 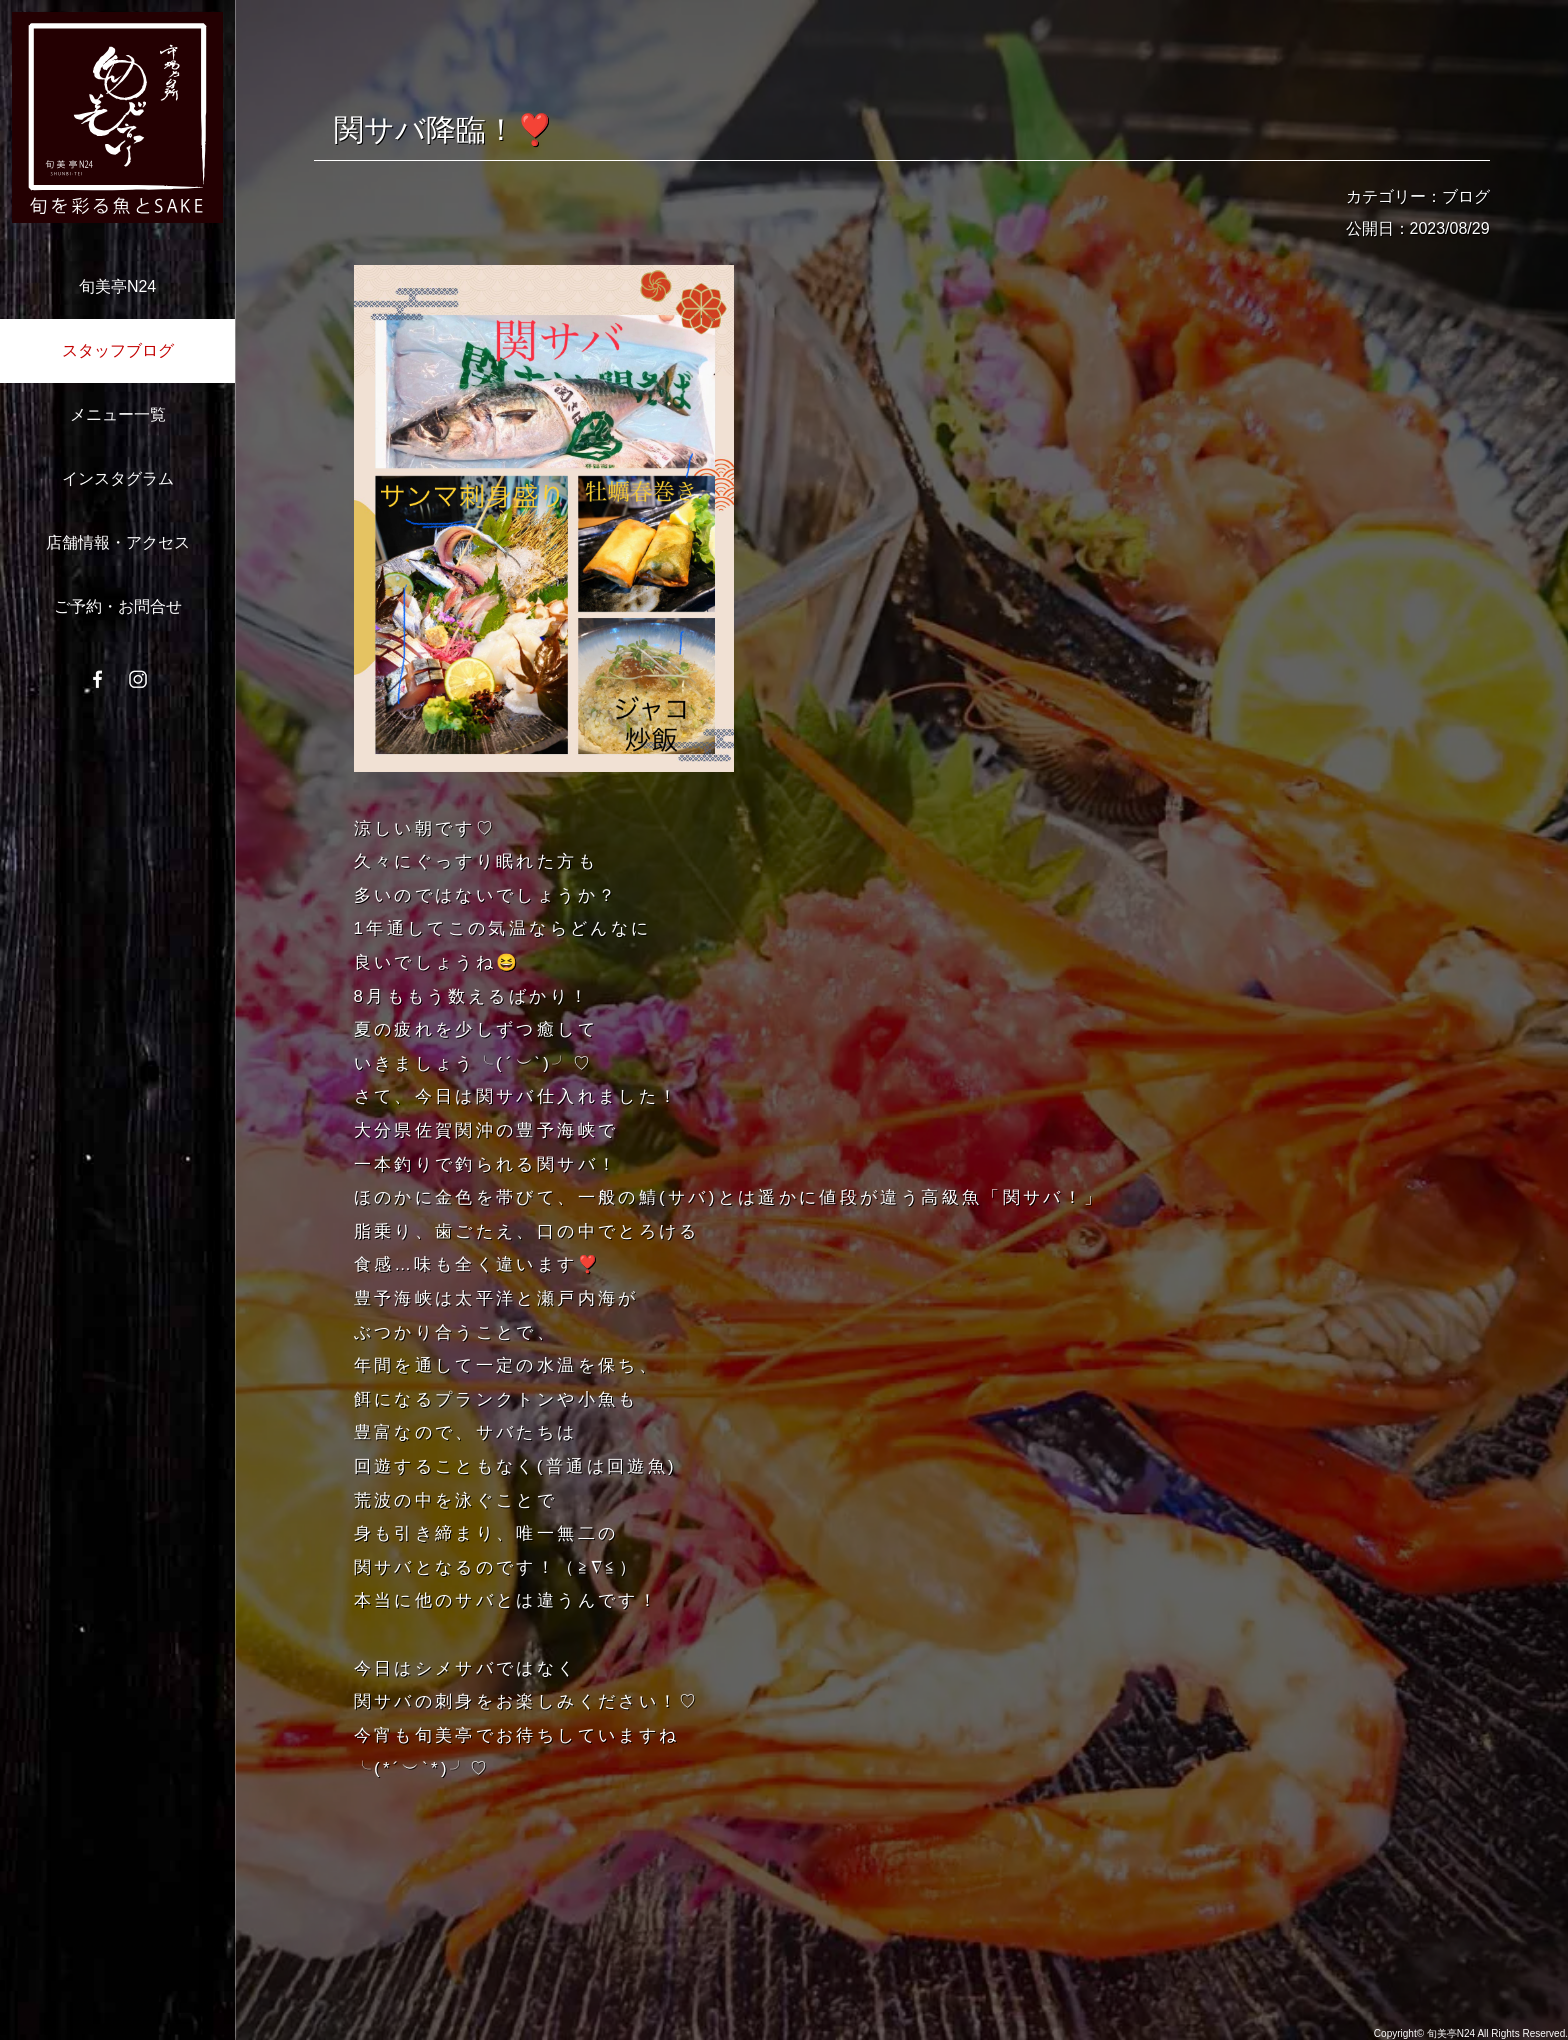 What do you see at coordinates (118, 414) in the screenshot?
I see `メニュー一覧` at bounding box center [118, 414].